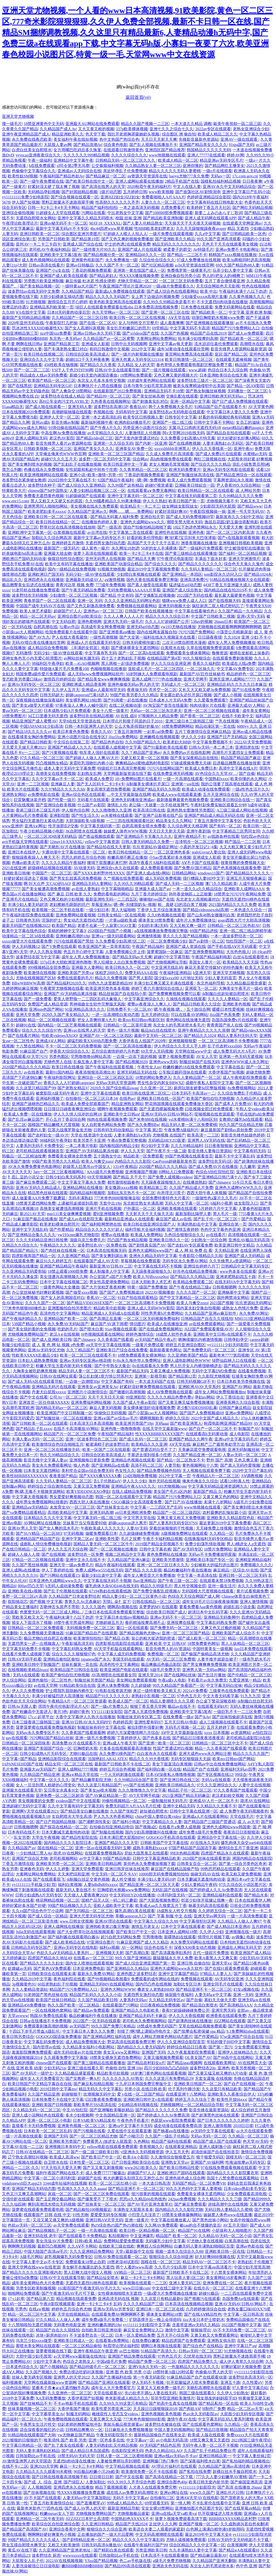 The image size is (276, 2576). Describe the element at coordinates (78, 1769) in the screenshot. I see `亚洲人成网站7777视频` at that location.